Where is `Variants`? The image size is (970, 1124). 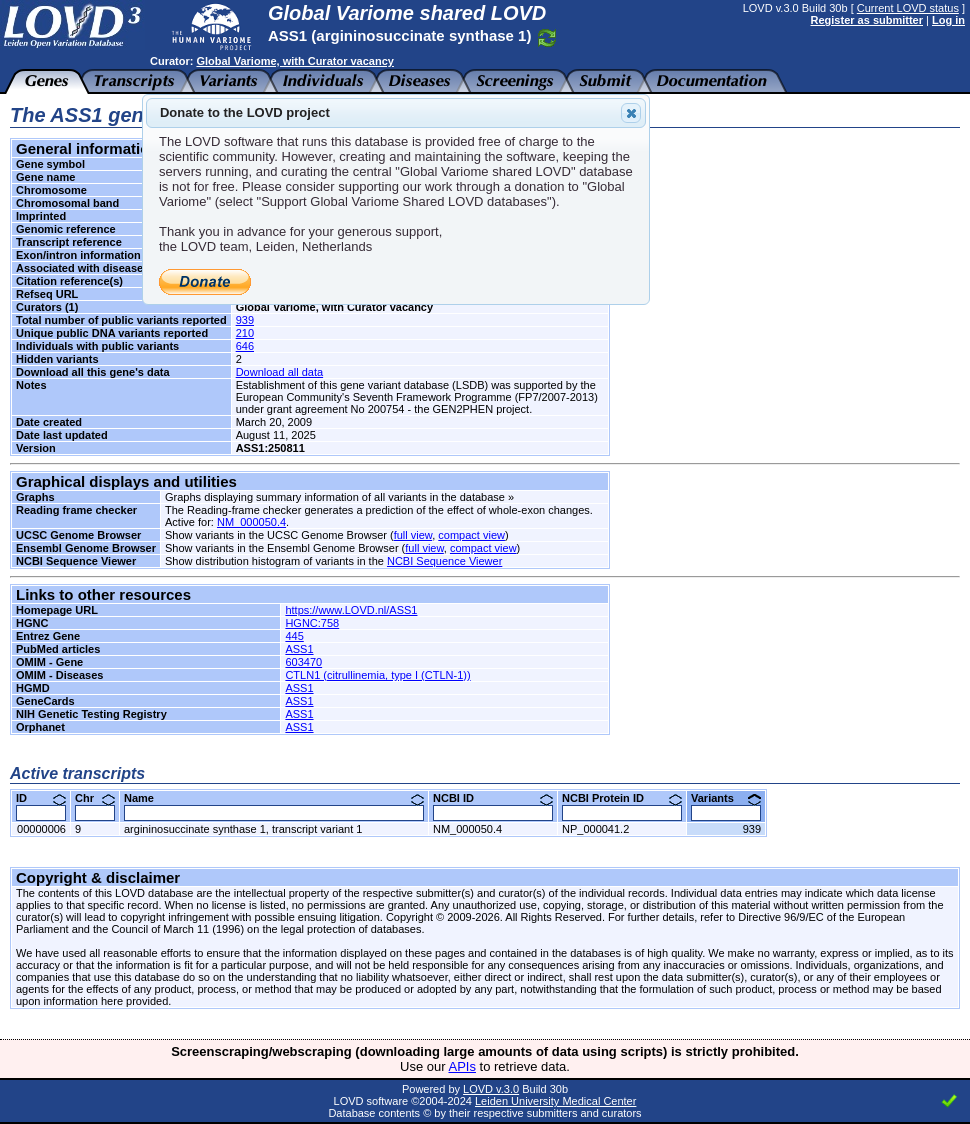
Variants is located at coordinates (726, 798).